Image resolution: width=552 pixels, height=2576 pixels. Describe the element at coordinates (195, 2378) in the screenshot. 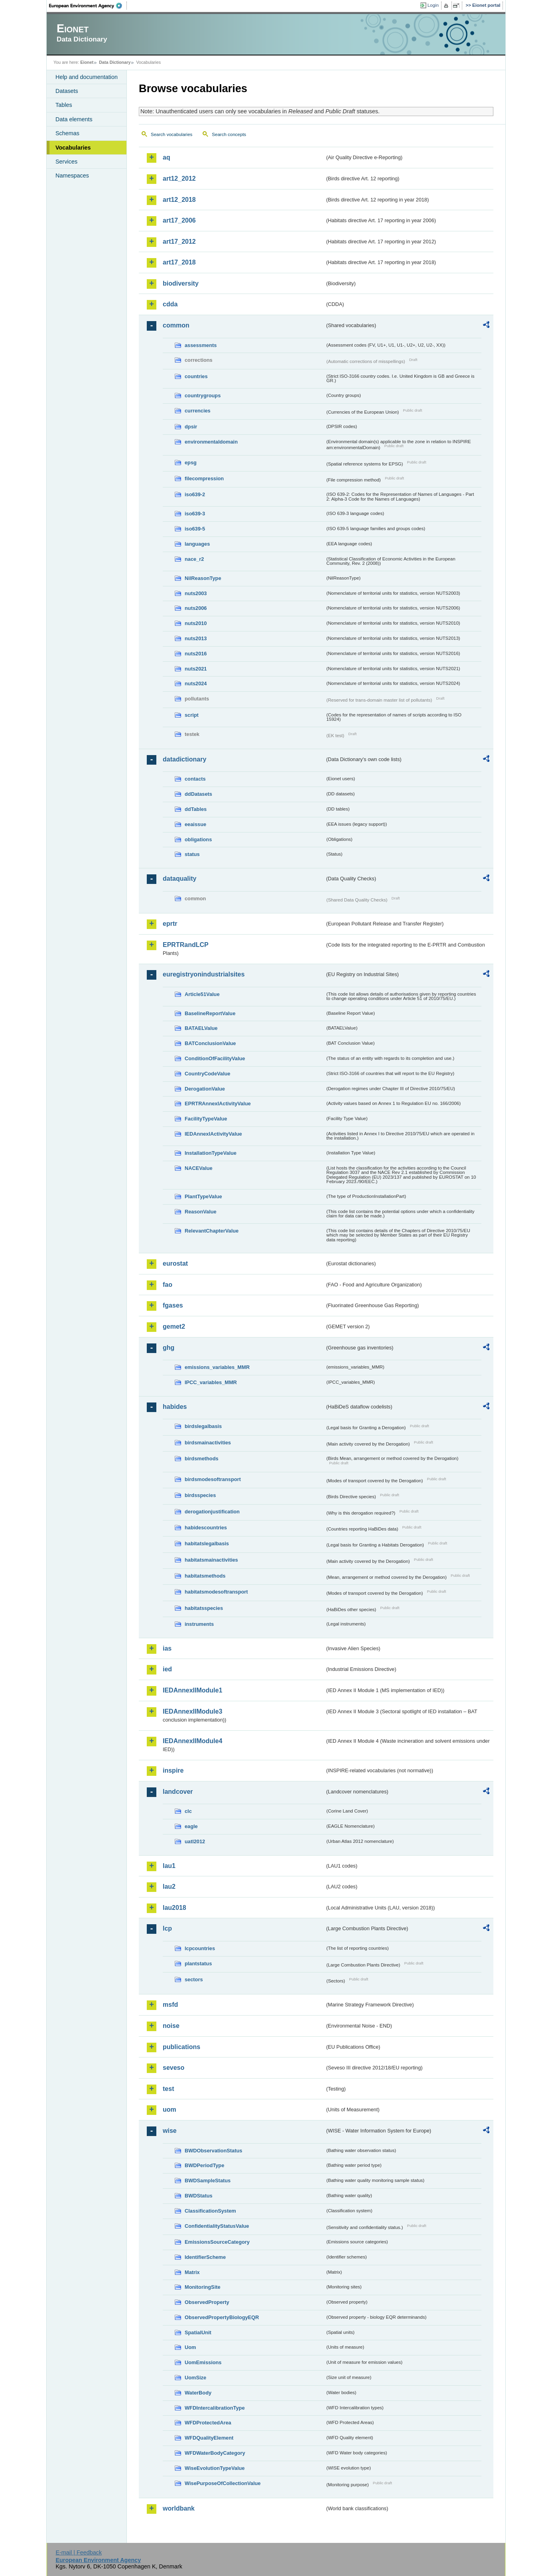

I see `UomSize` at that location.